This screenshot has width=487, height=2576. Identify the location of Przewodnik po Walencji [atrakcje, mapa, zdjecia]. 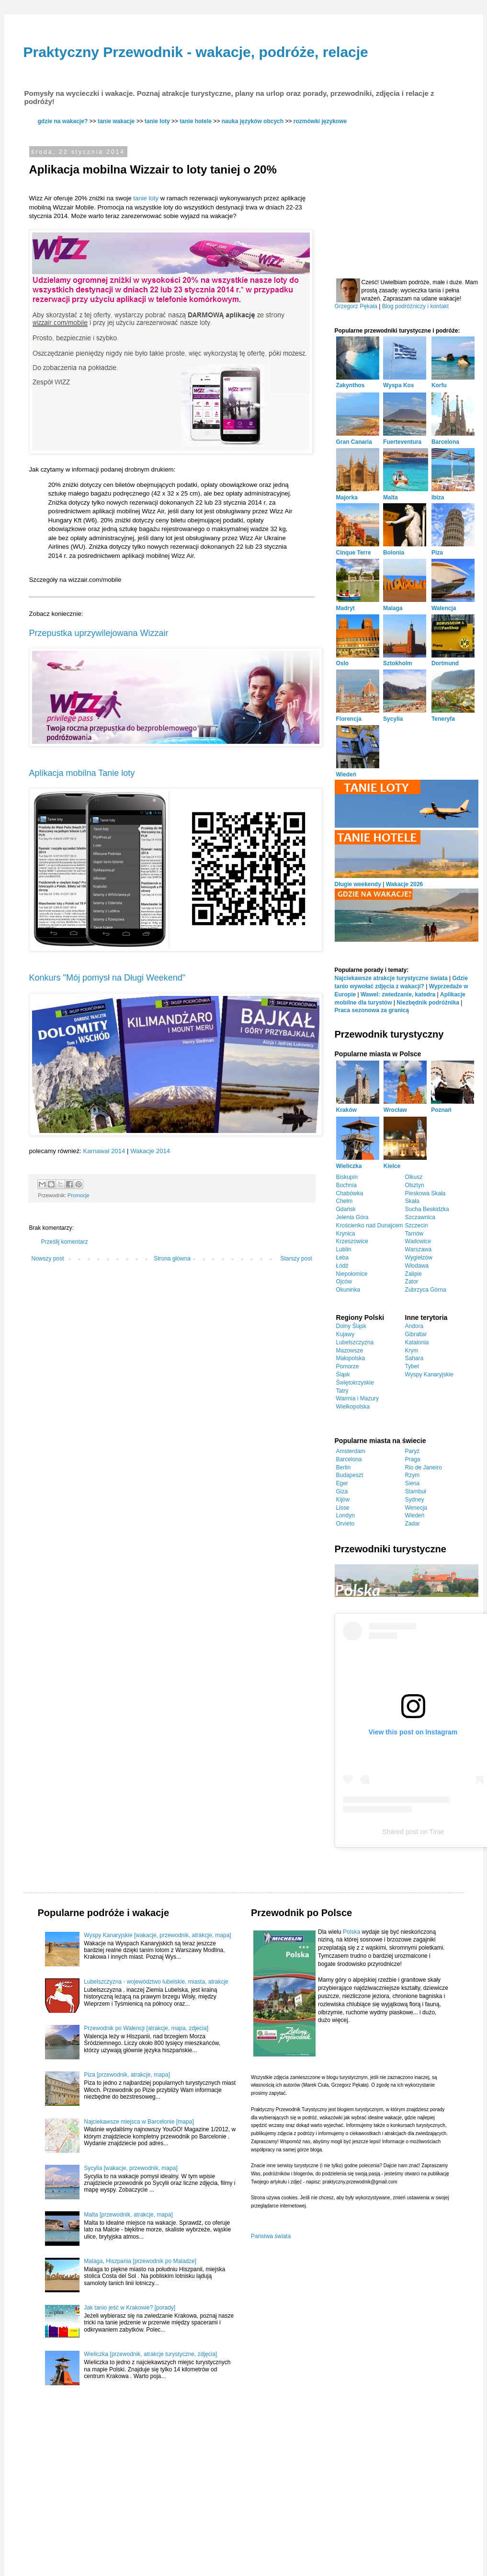
(146, 2028).